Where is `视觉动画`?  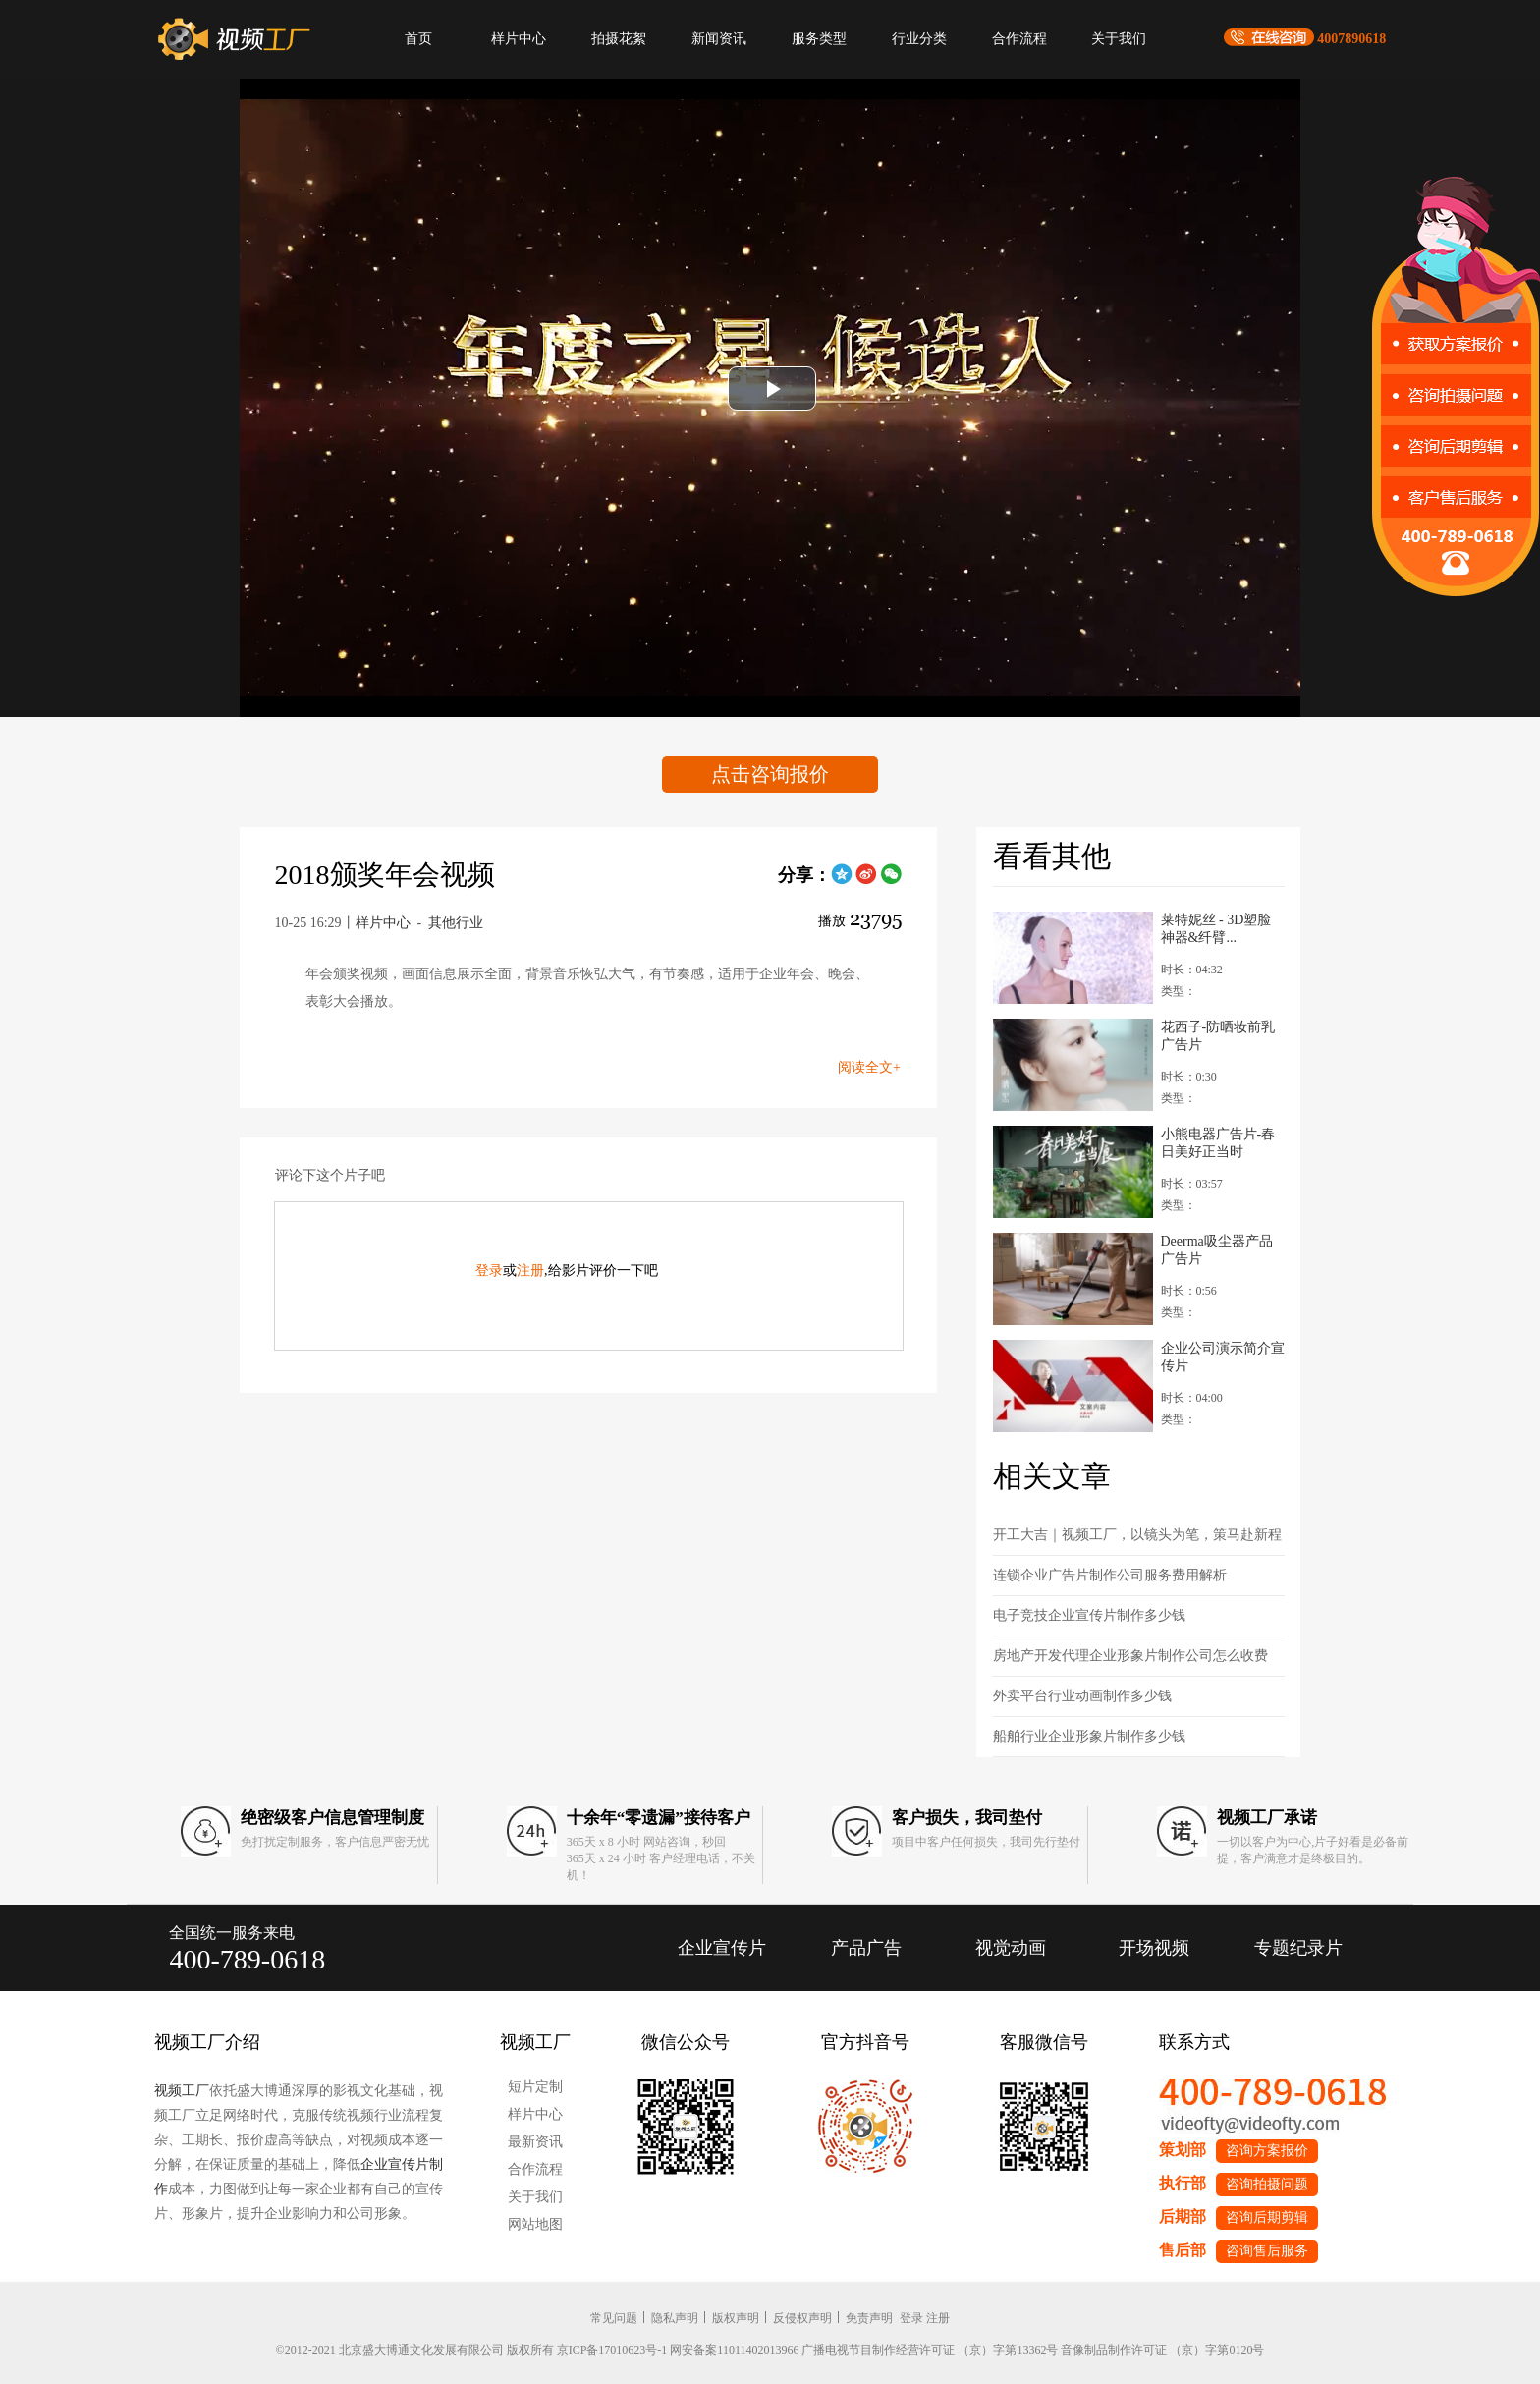 视觉动画 is located at coordinates (1010, 1948).